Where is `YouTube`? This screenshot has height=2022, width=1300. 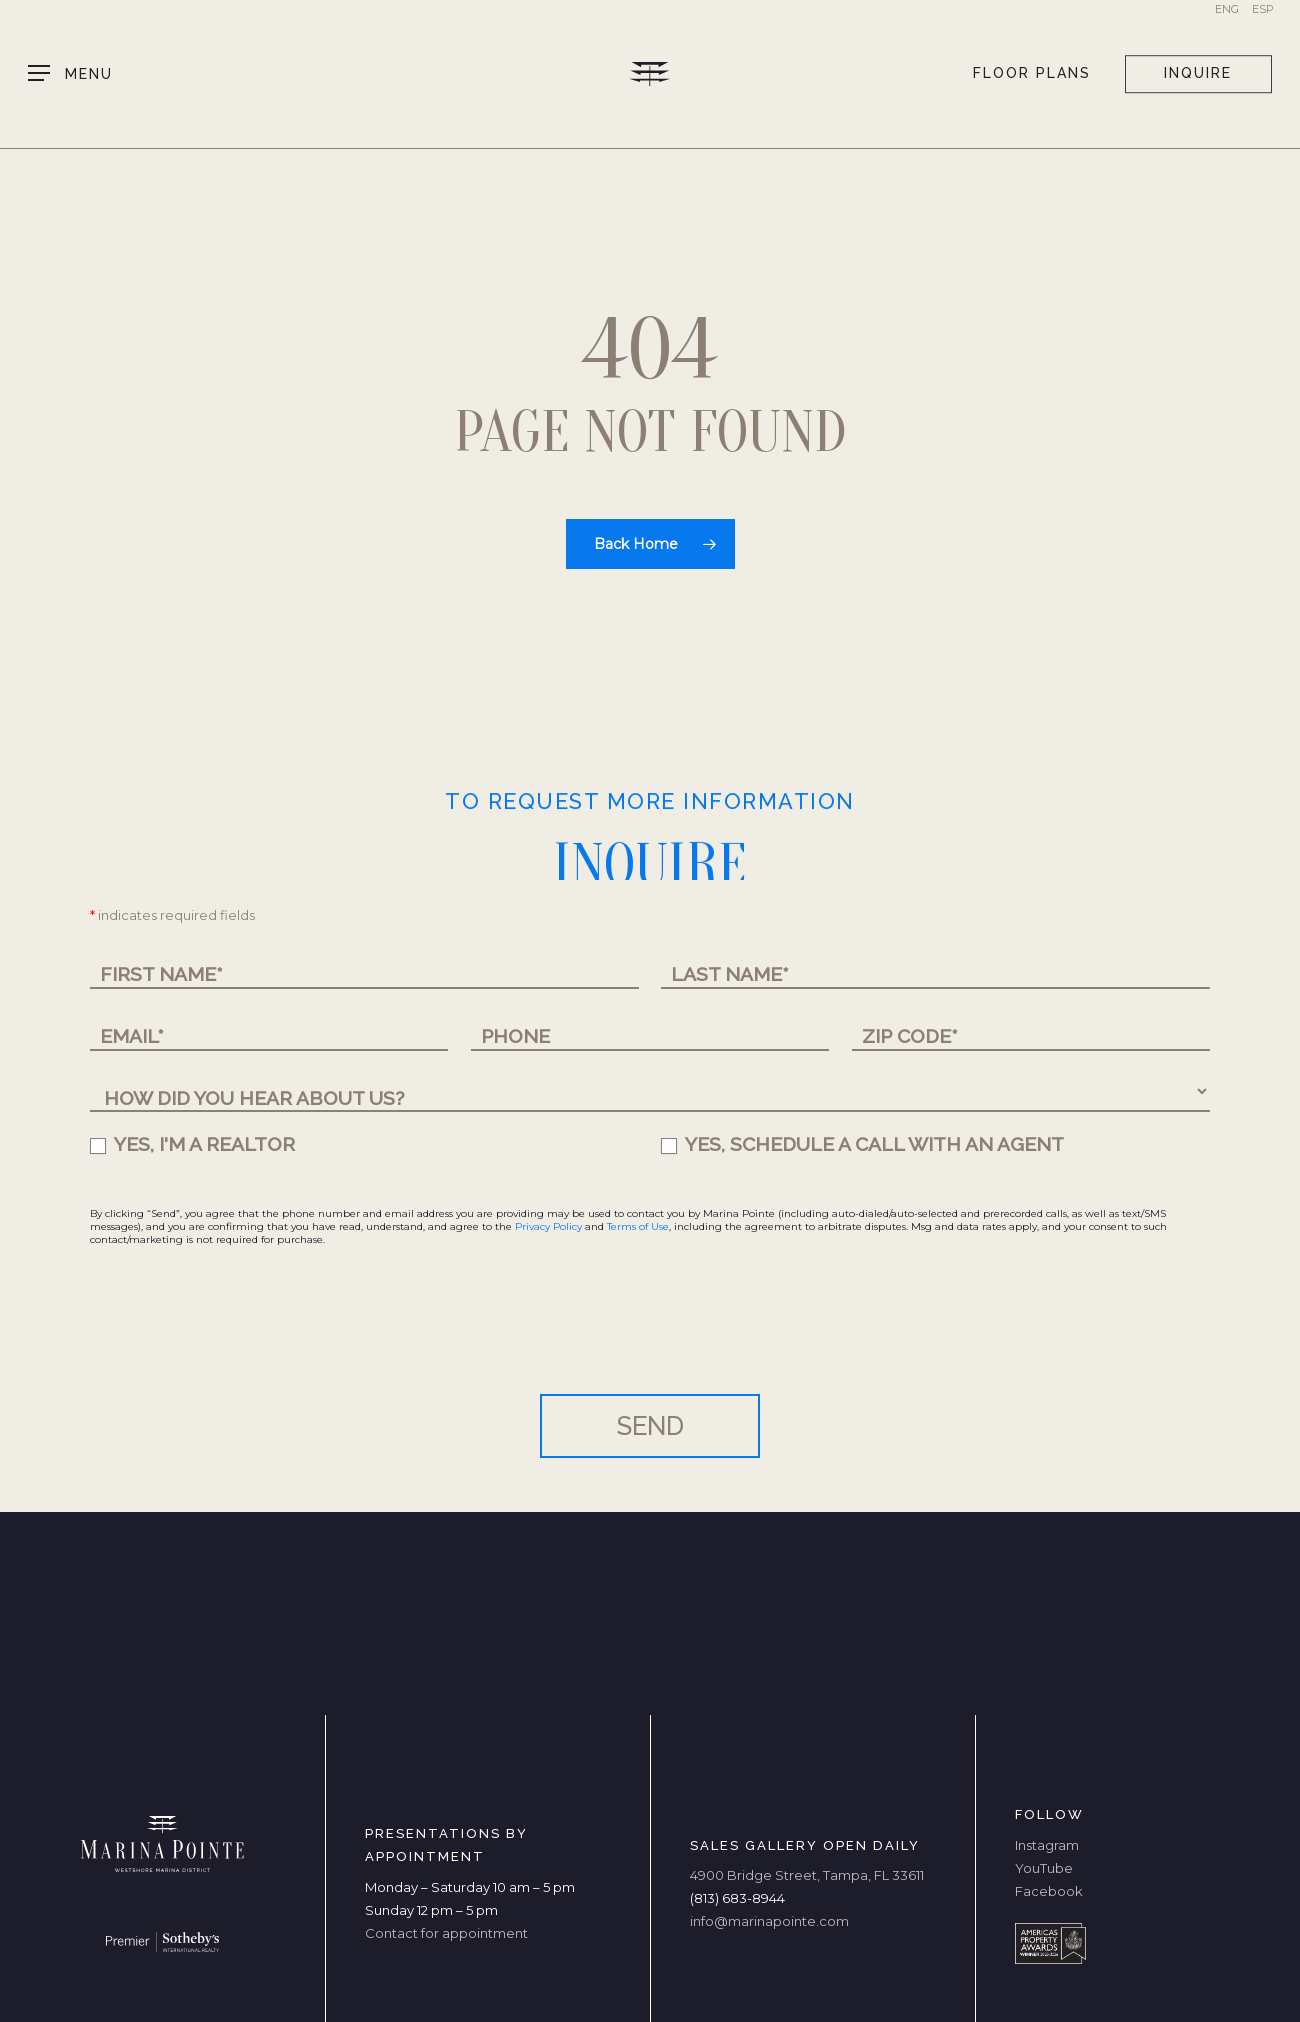 YouTube is located at coordinates (1044, 1868).